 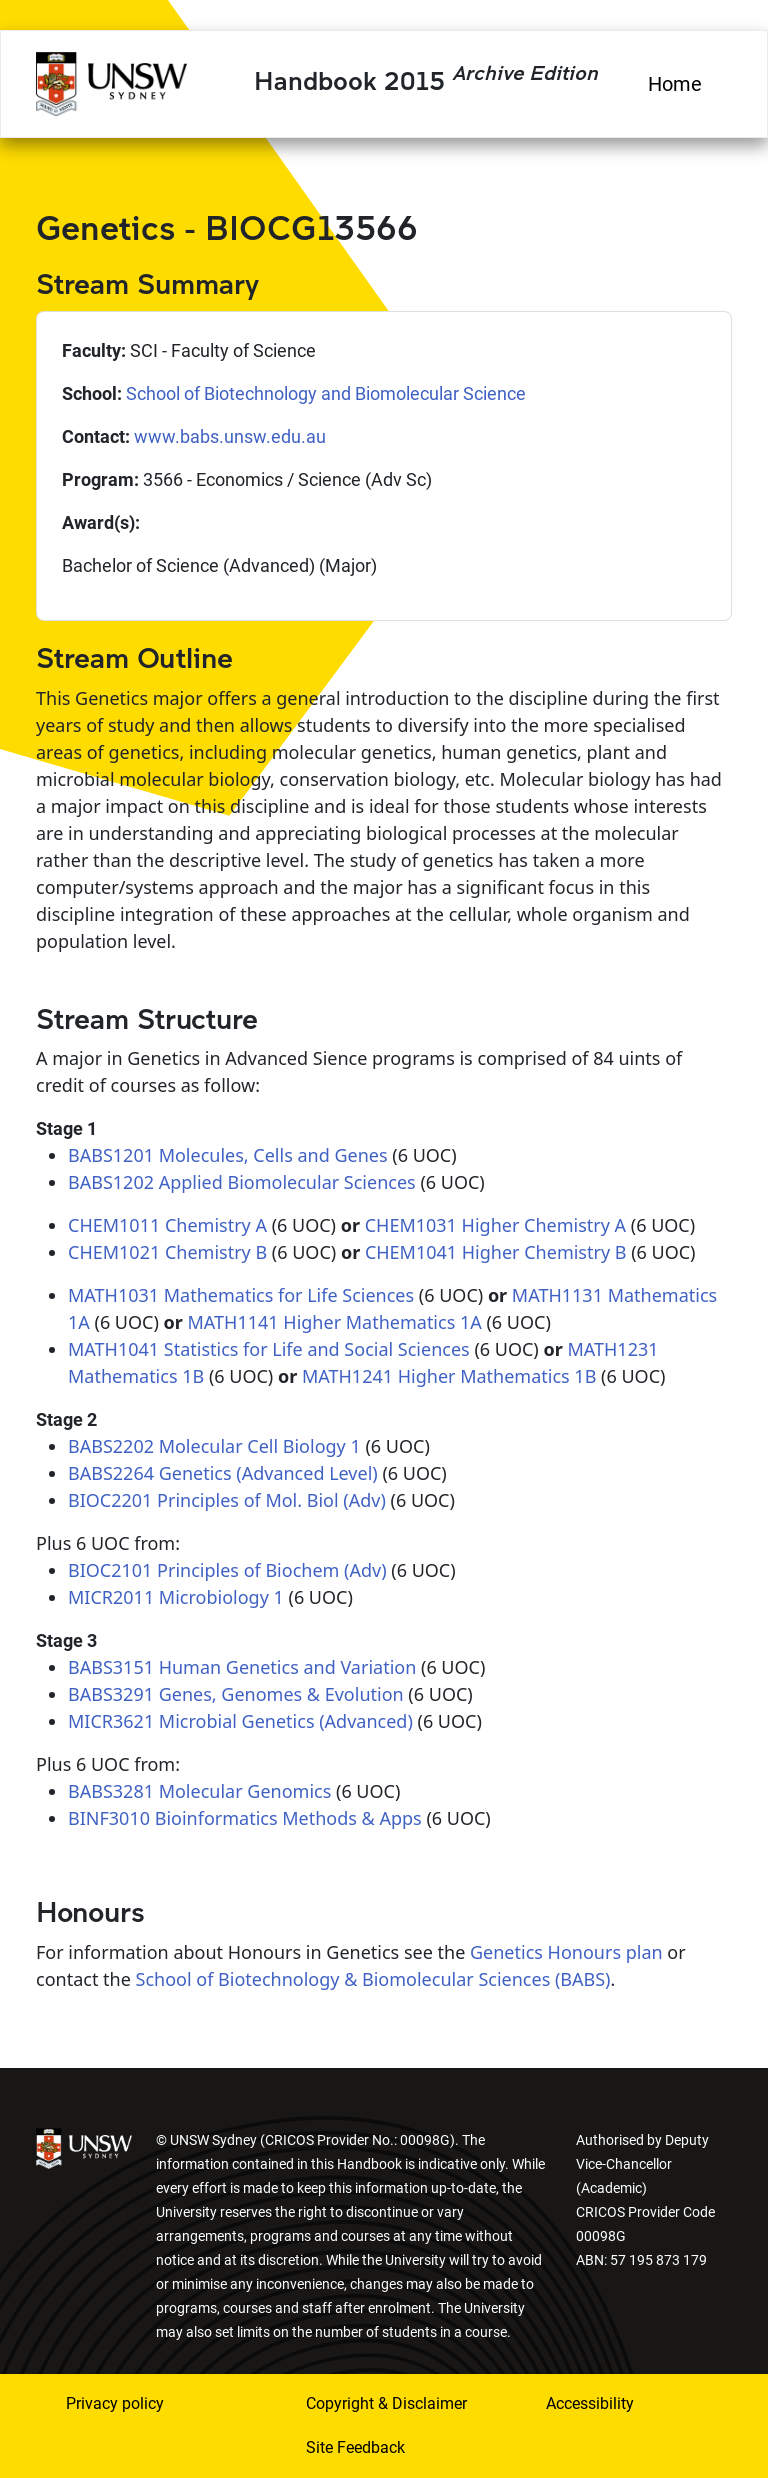 What do you see at coordinates (176, 1597) in the screenshot?
I see `MICR2011 Microbiology 1` at bounding box center [176, 1597].